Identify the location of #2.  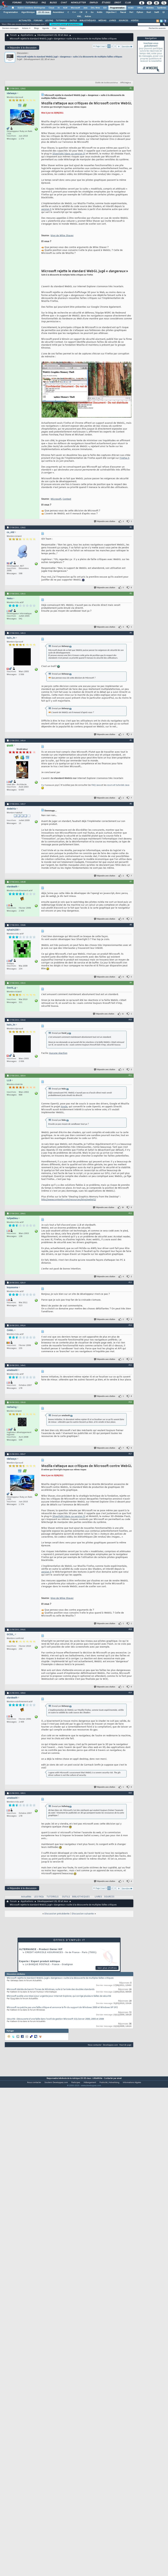
(131, 527).